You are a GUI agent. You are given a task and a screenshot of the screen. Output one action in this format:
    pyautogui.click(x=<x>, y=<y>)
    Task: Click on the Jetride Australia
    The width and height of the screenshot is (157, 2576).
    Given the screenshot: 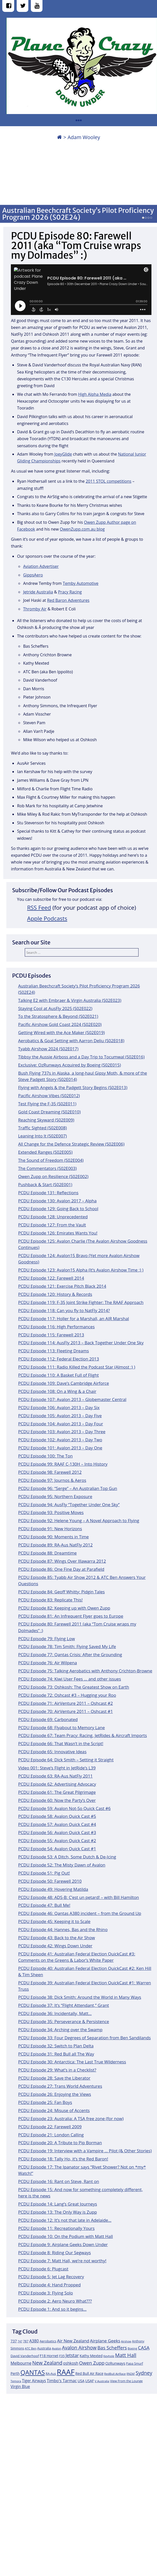 What is the action you would take?
    pyautogui.click(x=38, y=592)
    